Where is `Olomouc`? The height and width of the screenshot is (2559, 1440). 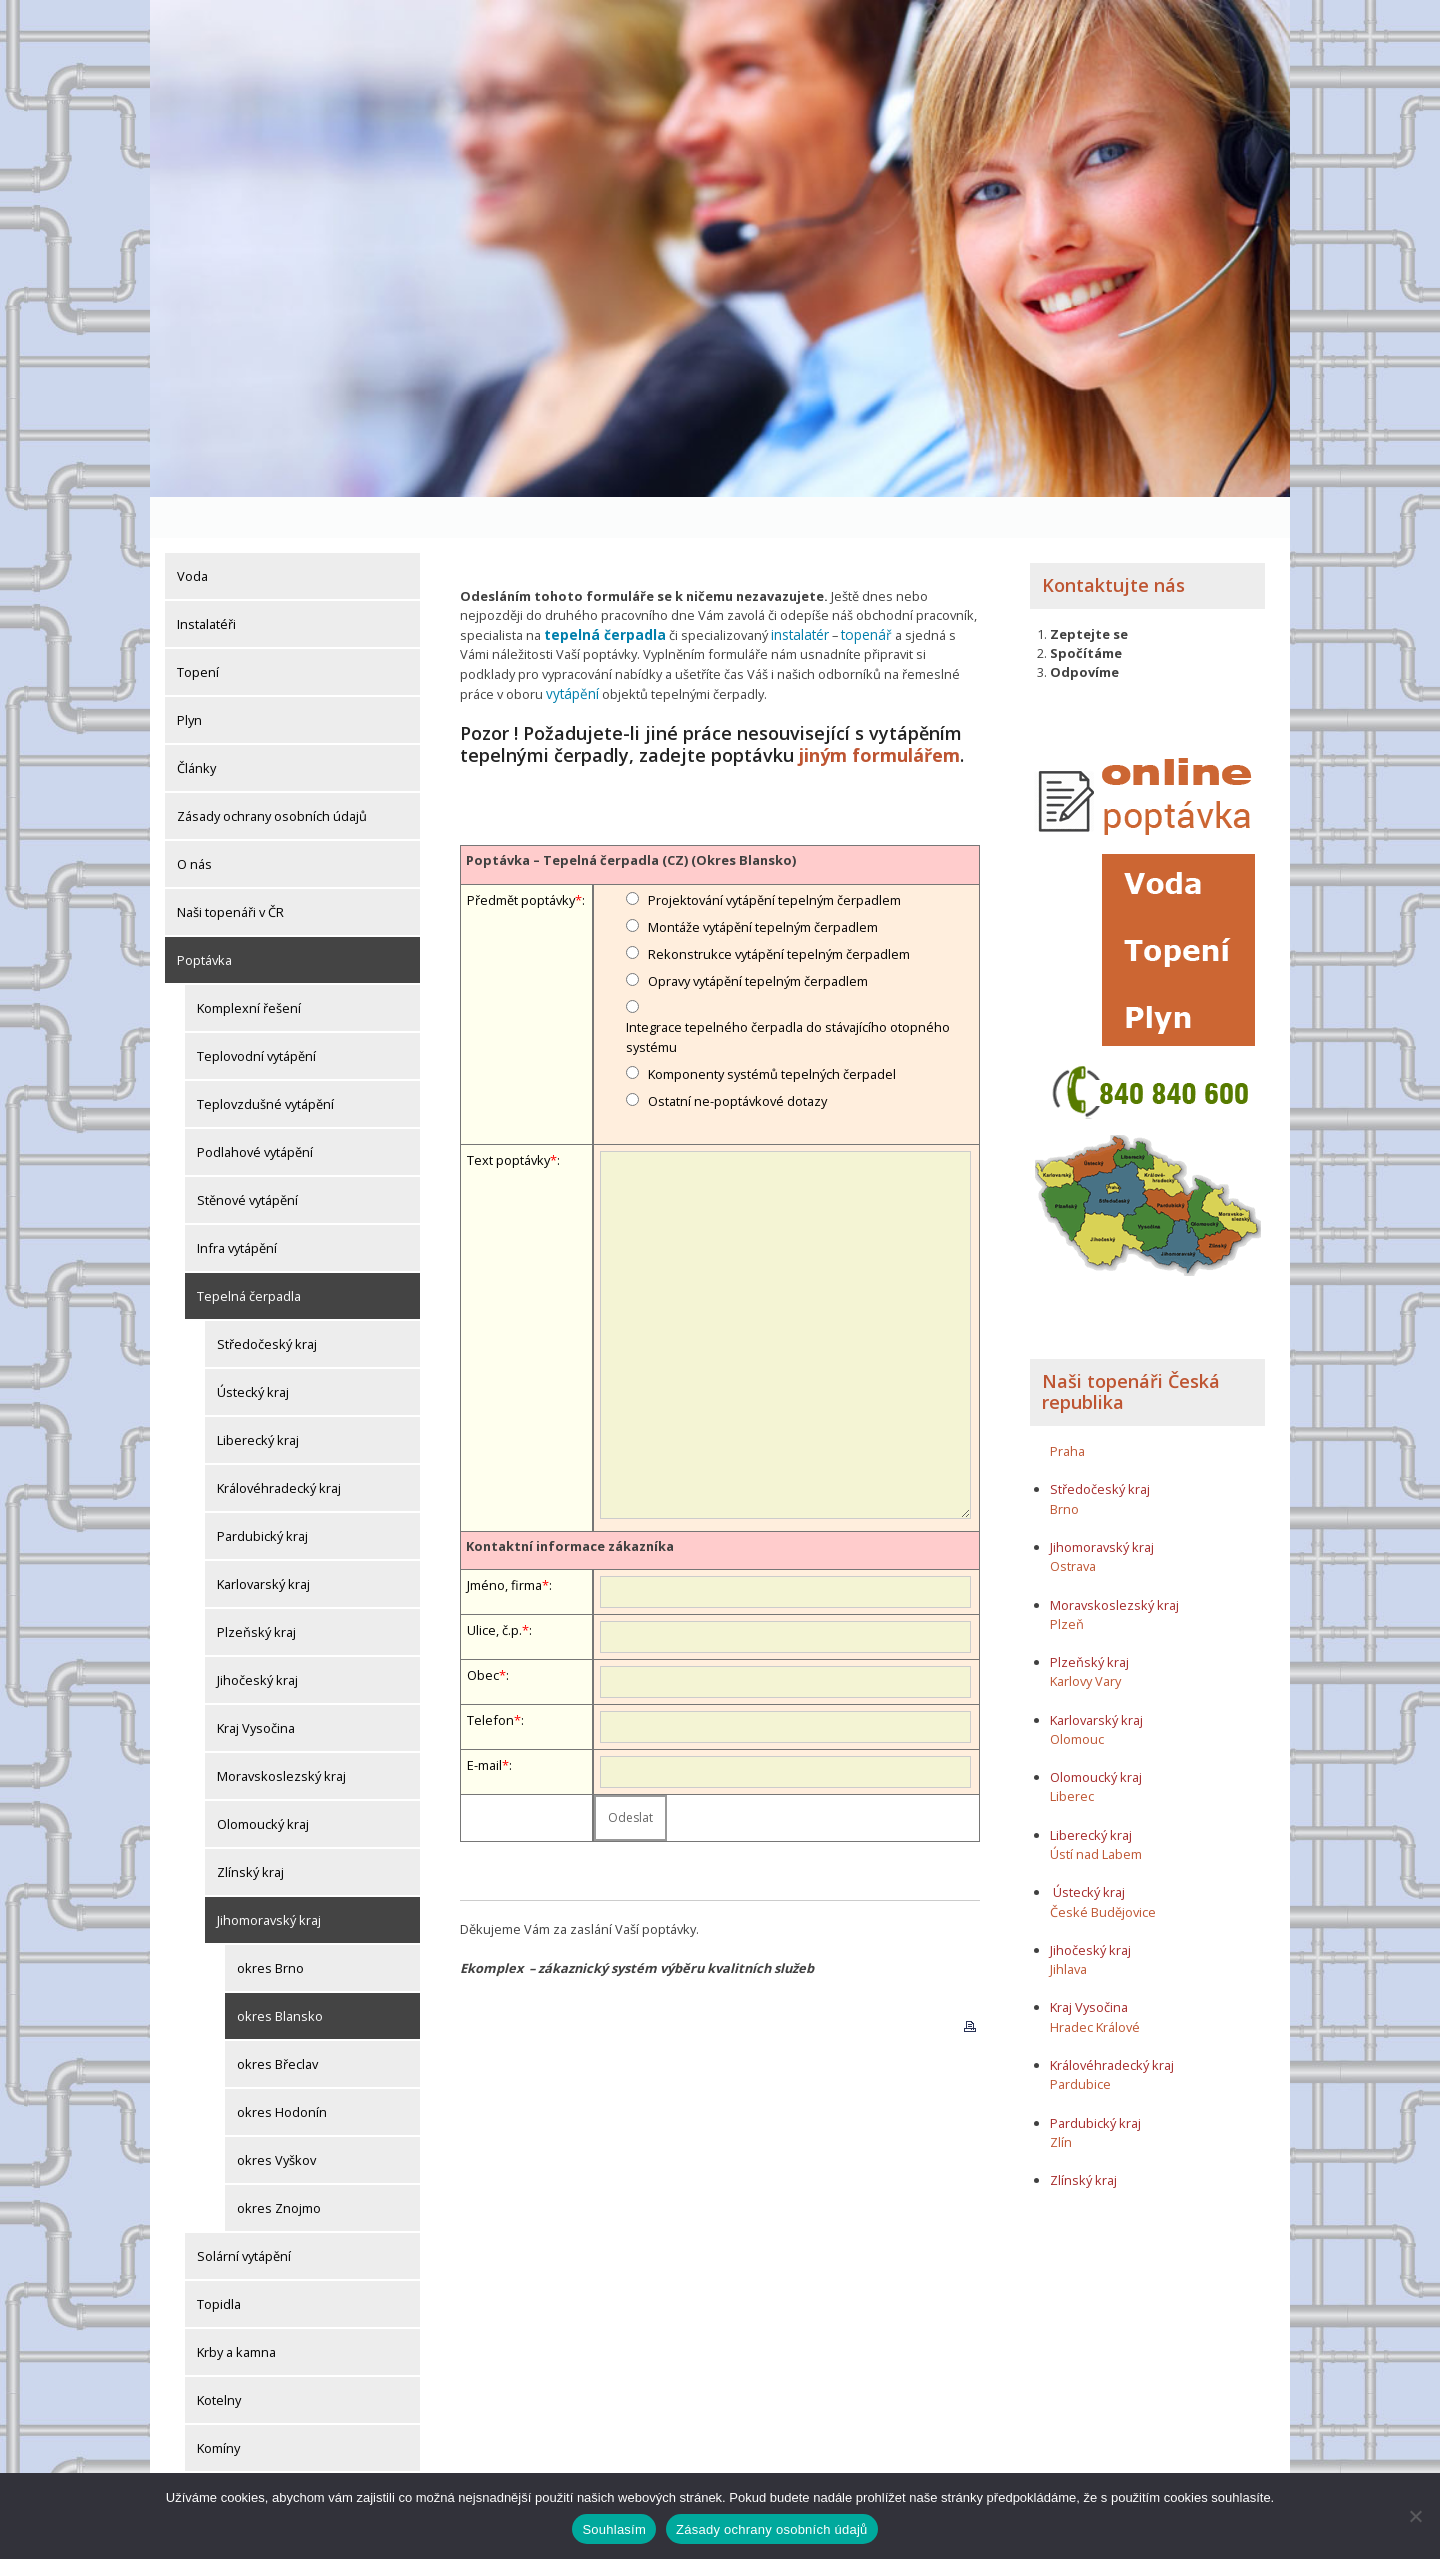
Olomouc is located at coordinates (1077, 1697).